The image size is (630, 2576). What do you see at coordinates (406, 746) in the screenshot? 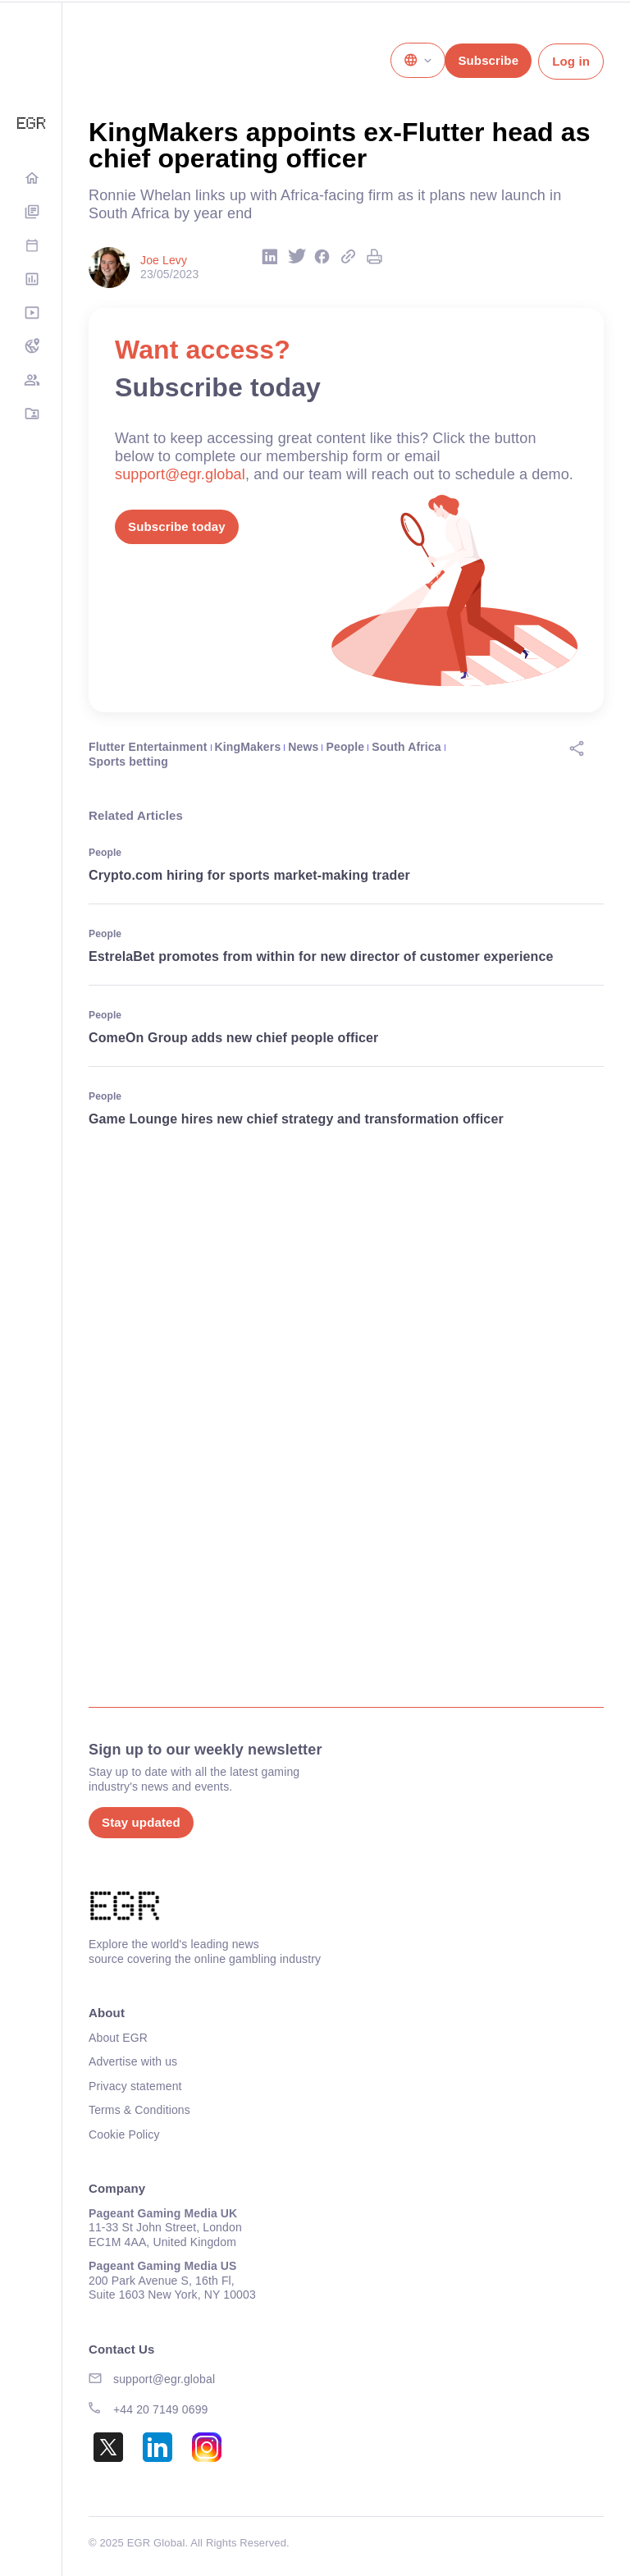
I see `South Africa` at bounding box center [406, 746].